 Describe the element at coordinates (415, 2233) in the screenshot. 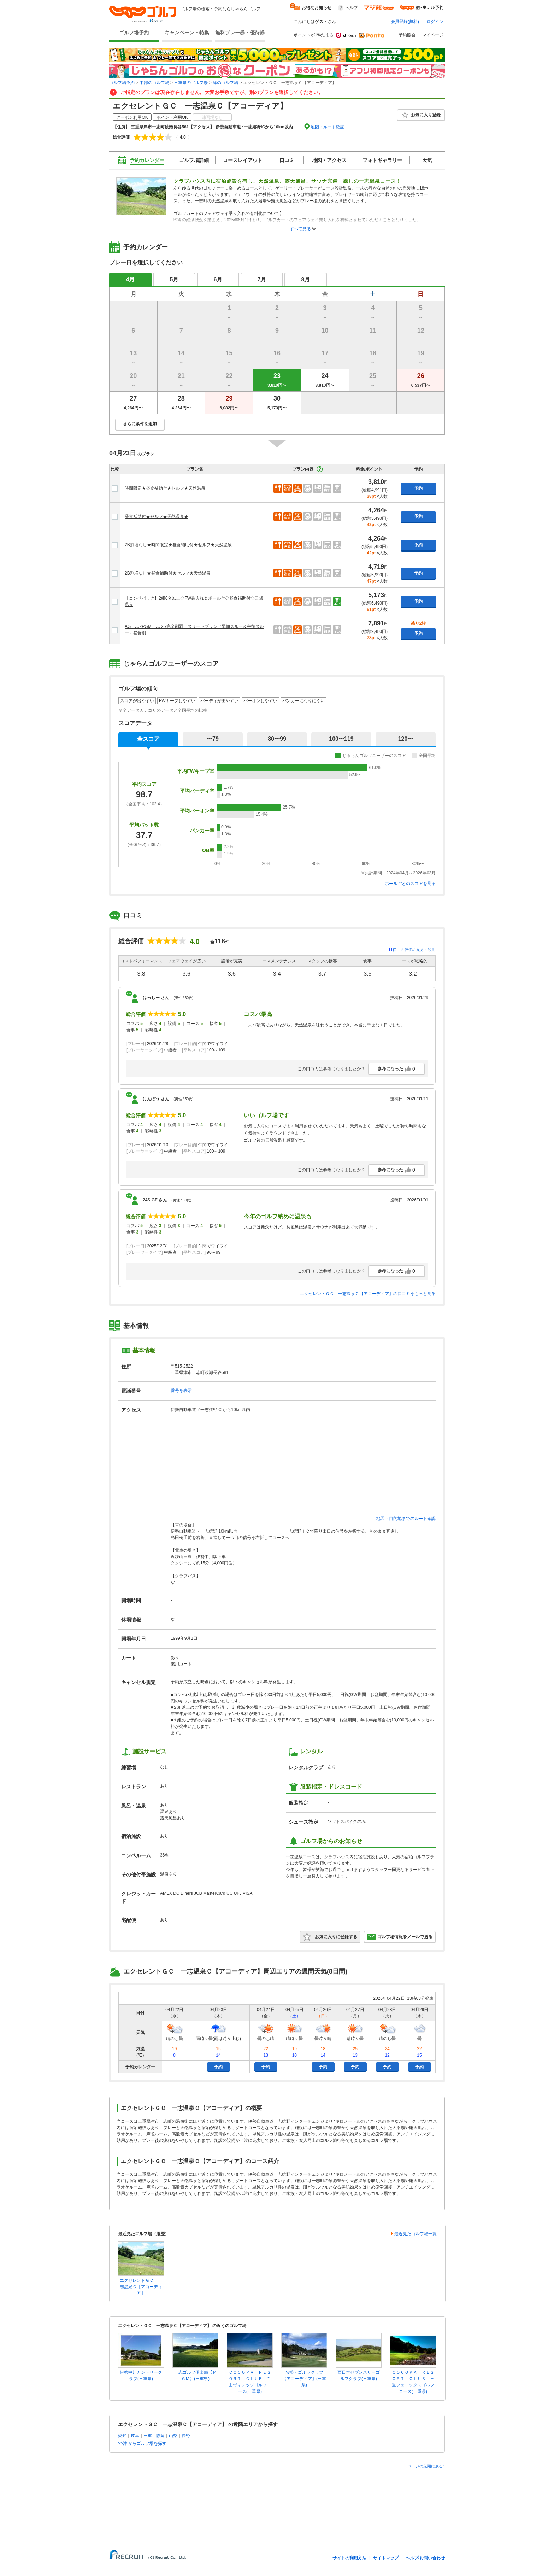

I see `最近見たゴルフ場一覧` at that location.